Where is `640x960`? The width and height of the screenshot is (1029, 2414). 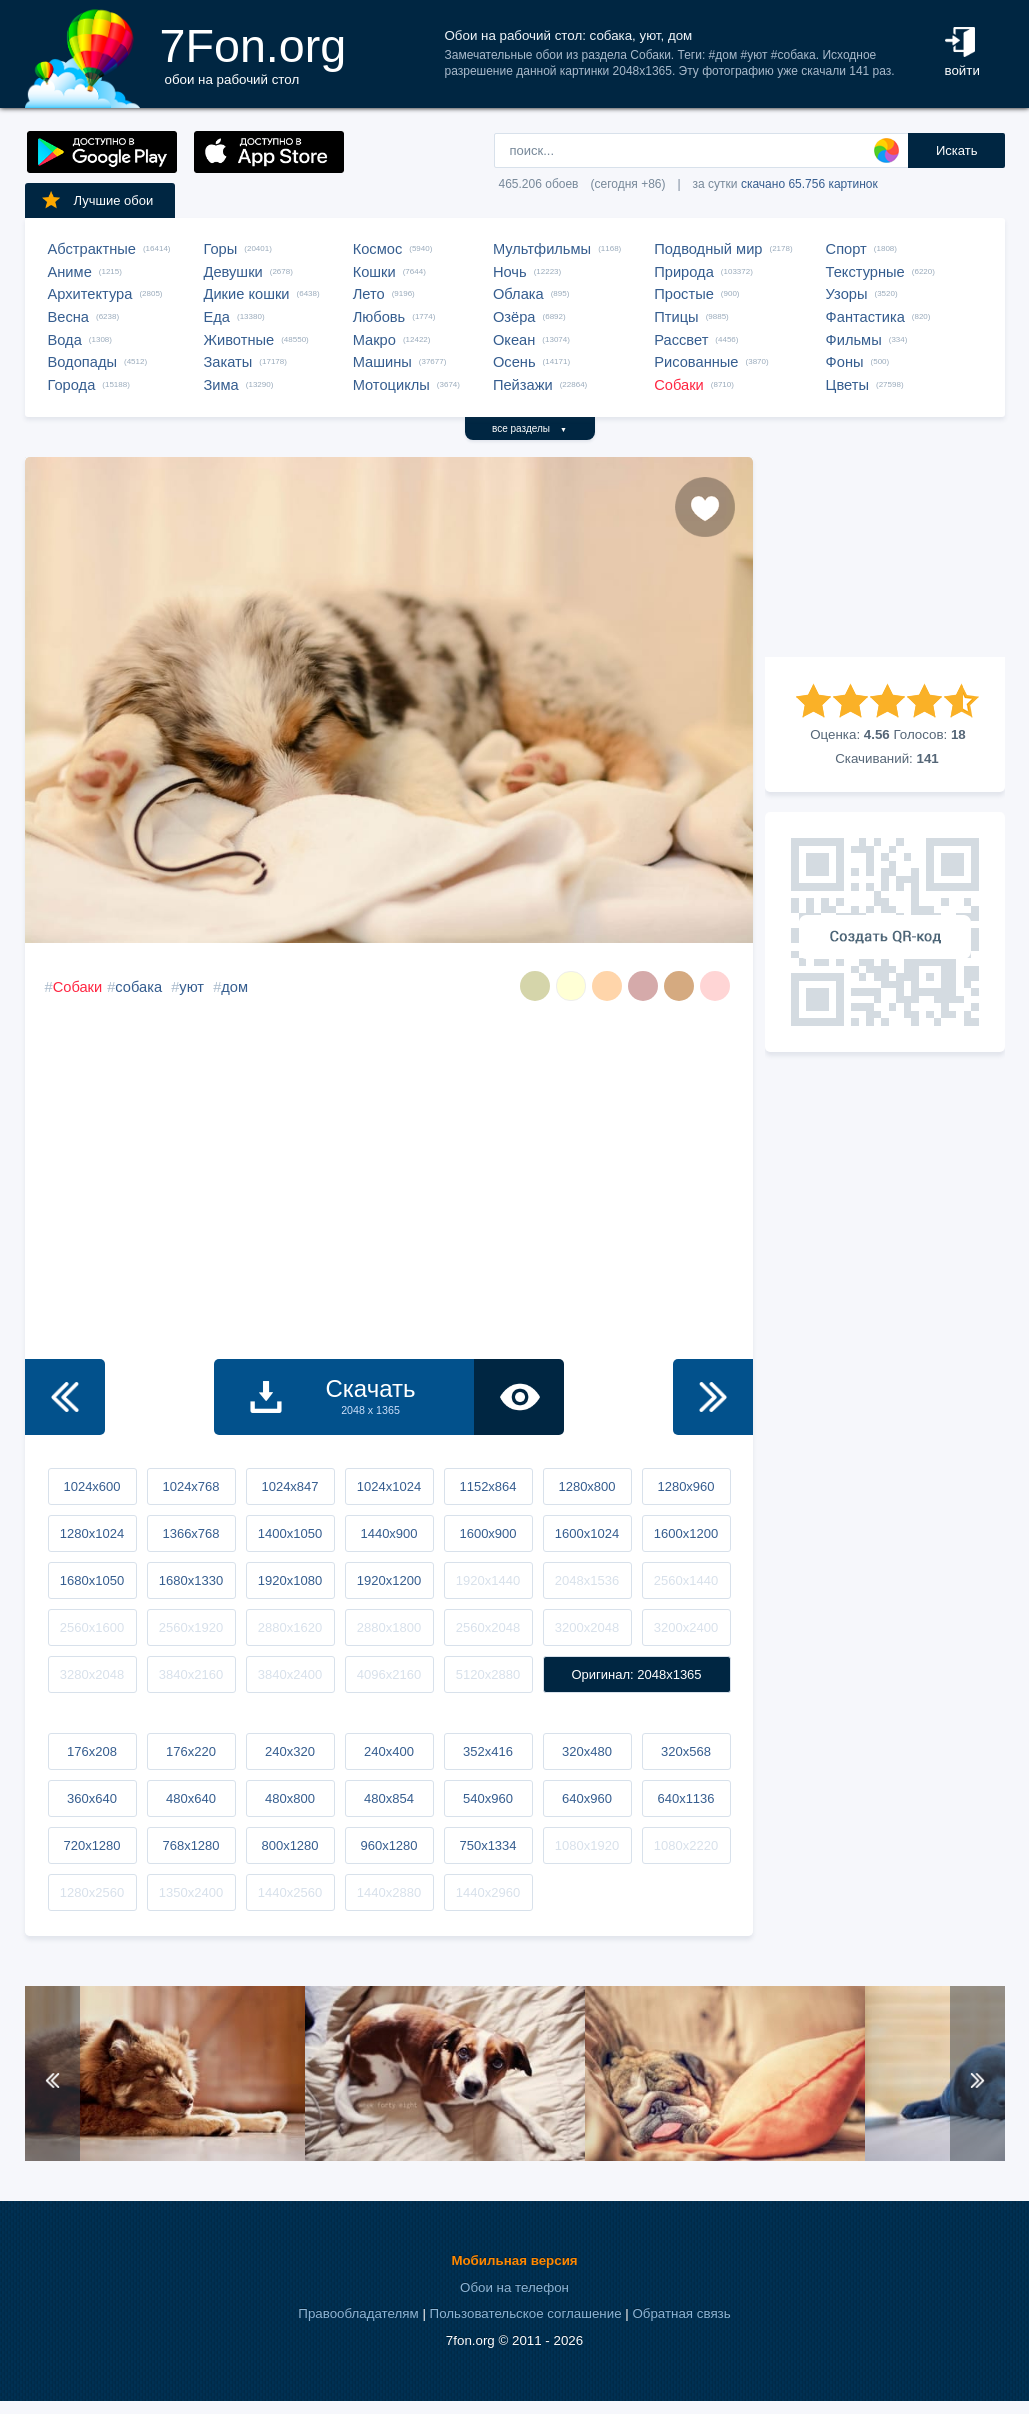
640x960 is located at coordinates (587, 1798).